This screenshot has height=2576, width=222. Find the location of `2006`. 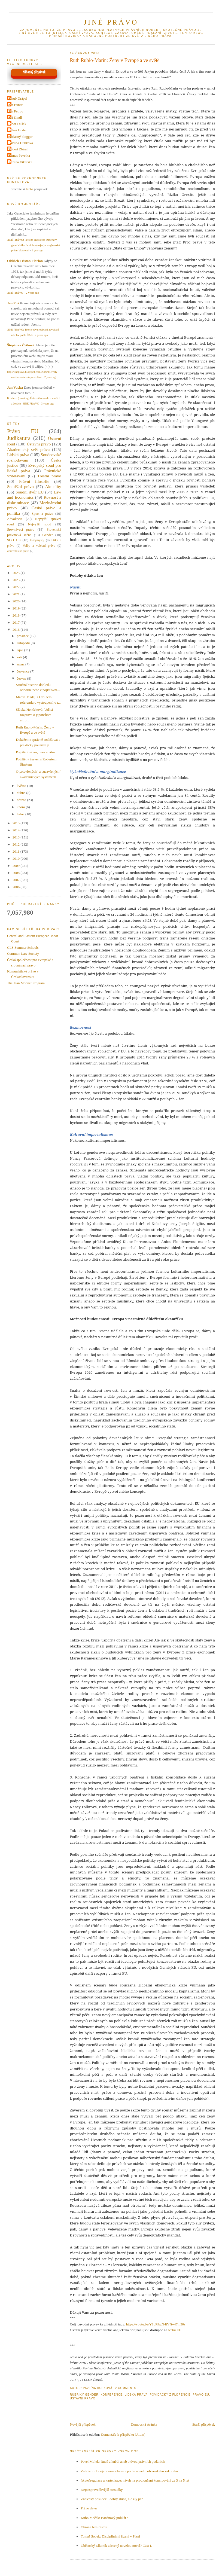

2006 is located at coordinates (16, 887).